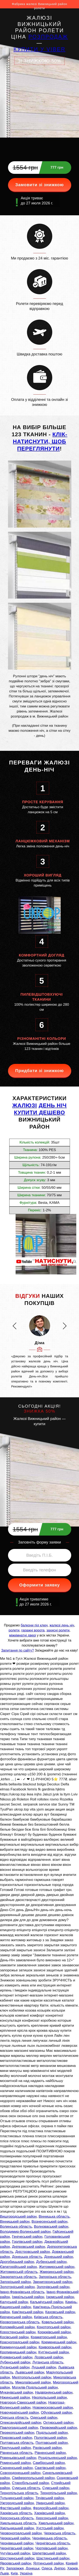 Image resolution: width=79 pixels, height=2576 pixels. What do you see at coordinates (17, 2287) in the screenshot?
I see `Золотоніський район` at bounding box center [17, 2287].